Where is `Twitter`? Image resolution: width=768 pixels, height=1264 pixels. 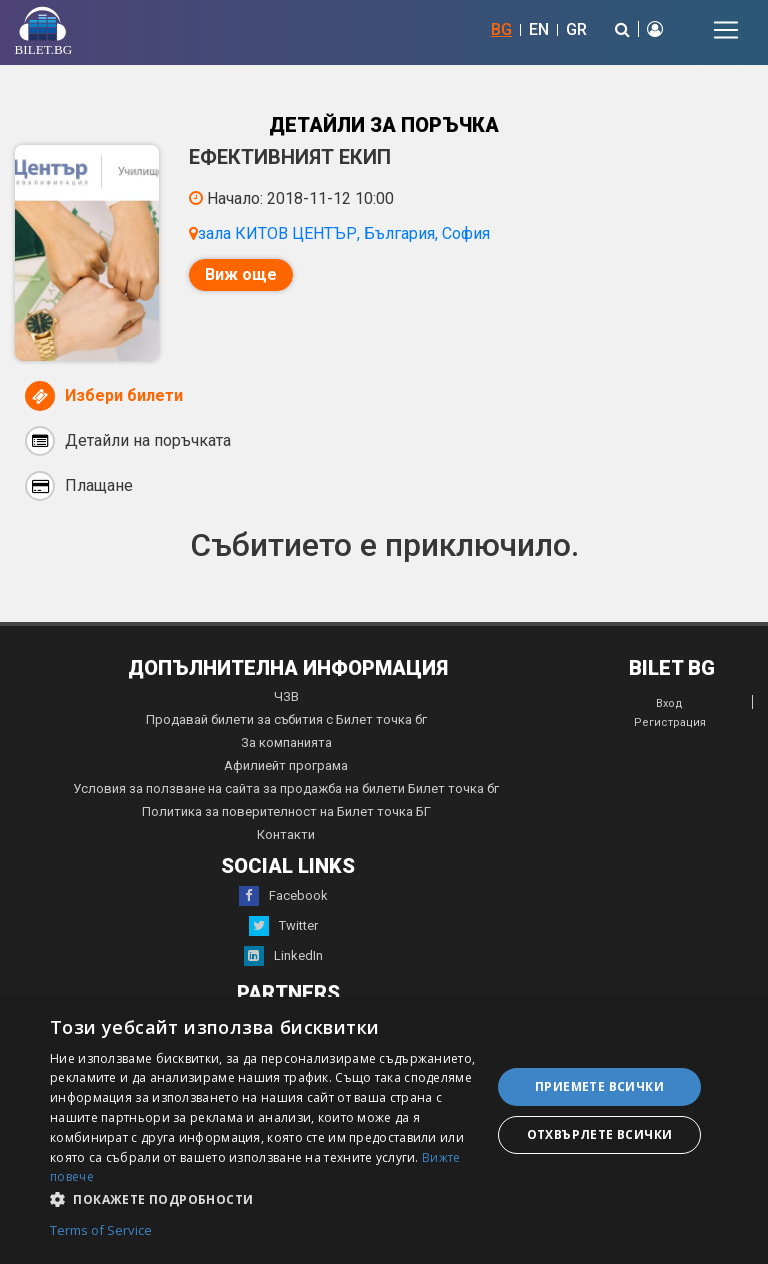 Twitter is located at coordinates (283, 926).